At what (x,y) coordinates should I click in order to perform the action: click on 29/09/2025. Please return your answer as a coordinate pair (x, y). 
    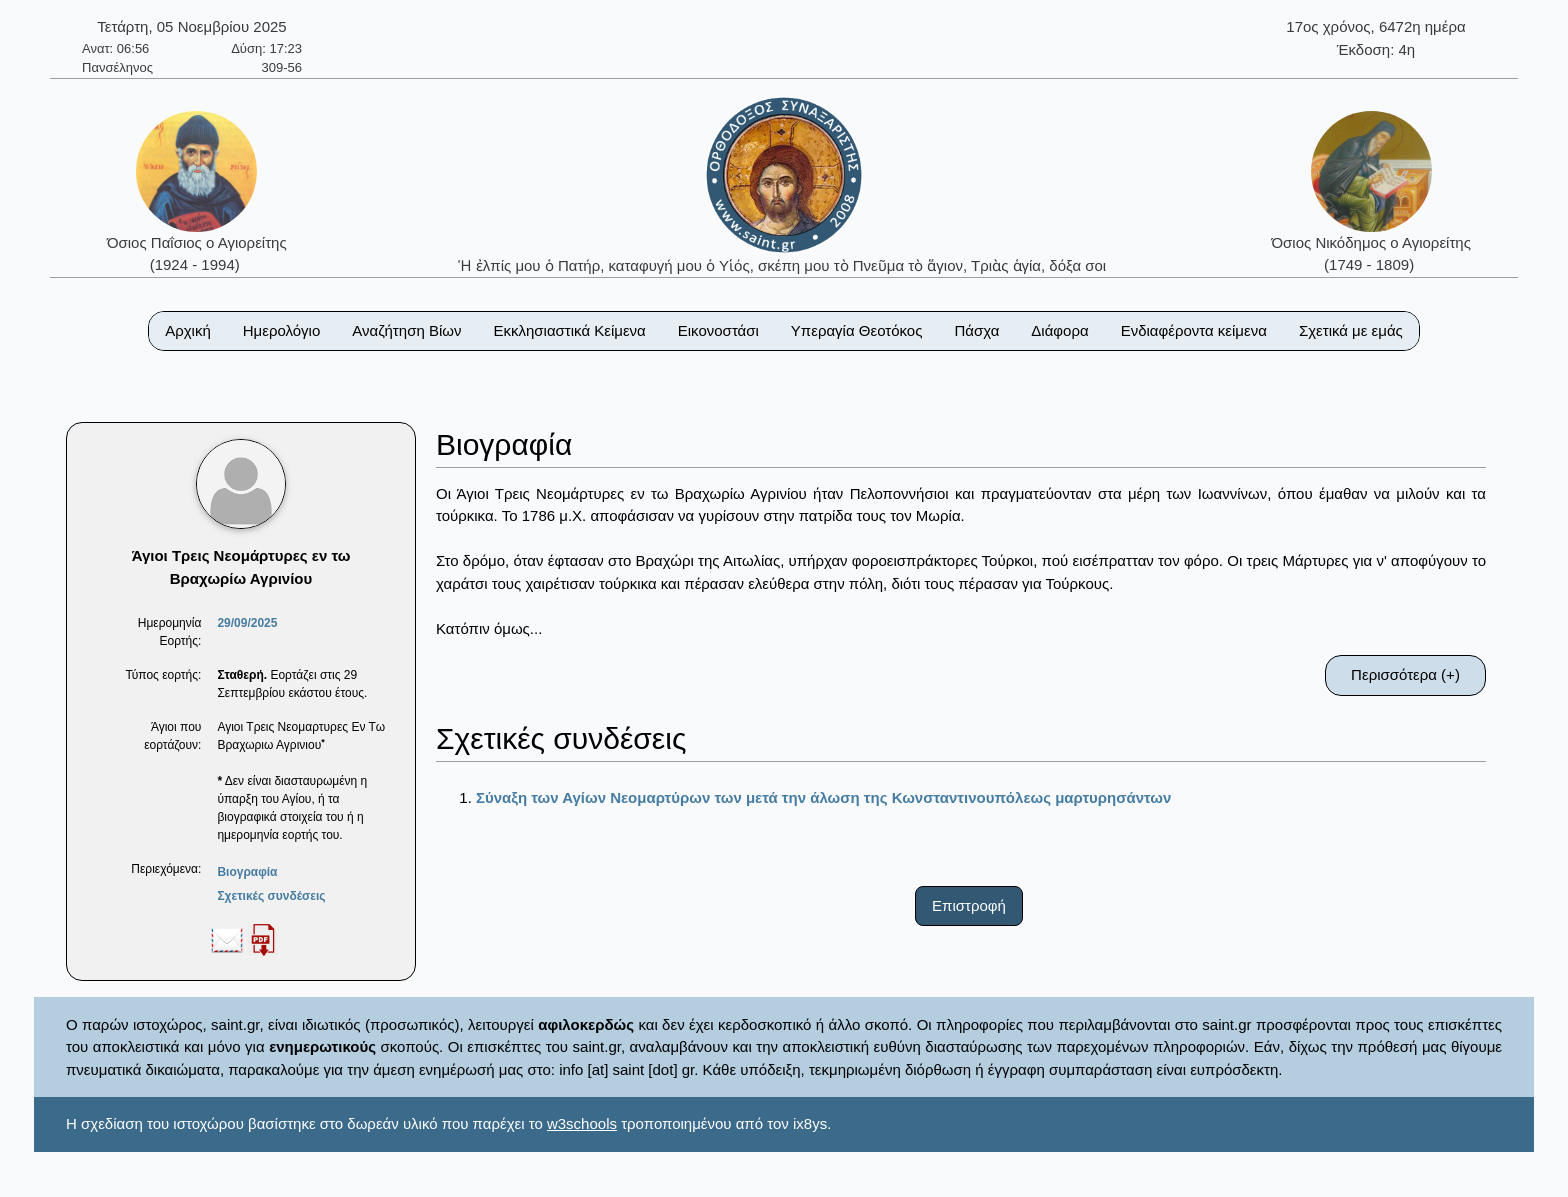
    Looking at the image, I should click on (247, 623).